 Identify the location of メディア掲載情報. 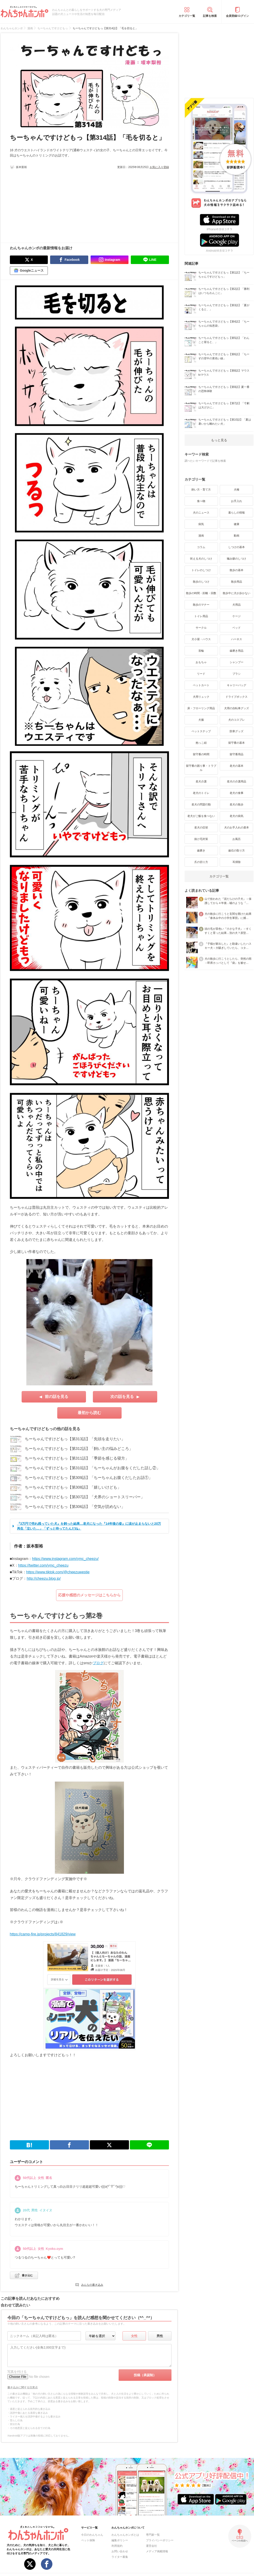
(157, 2551).